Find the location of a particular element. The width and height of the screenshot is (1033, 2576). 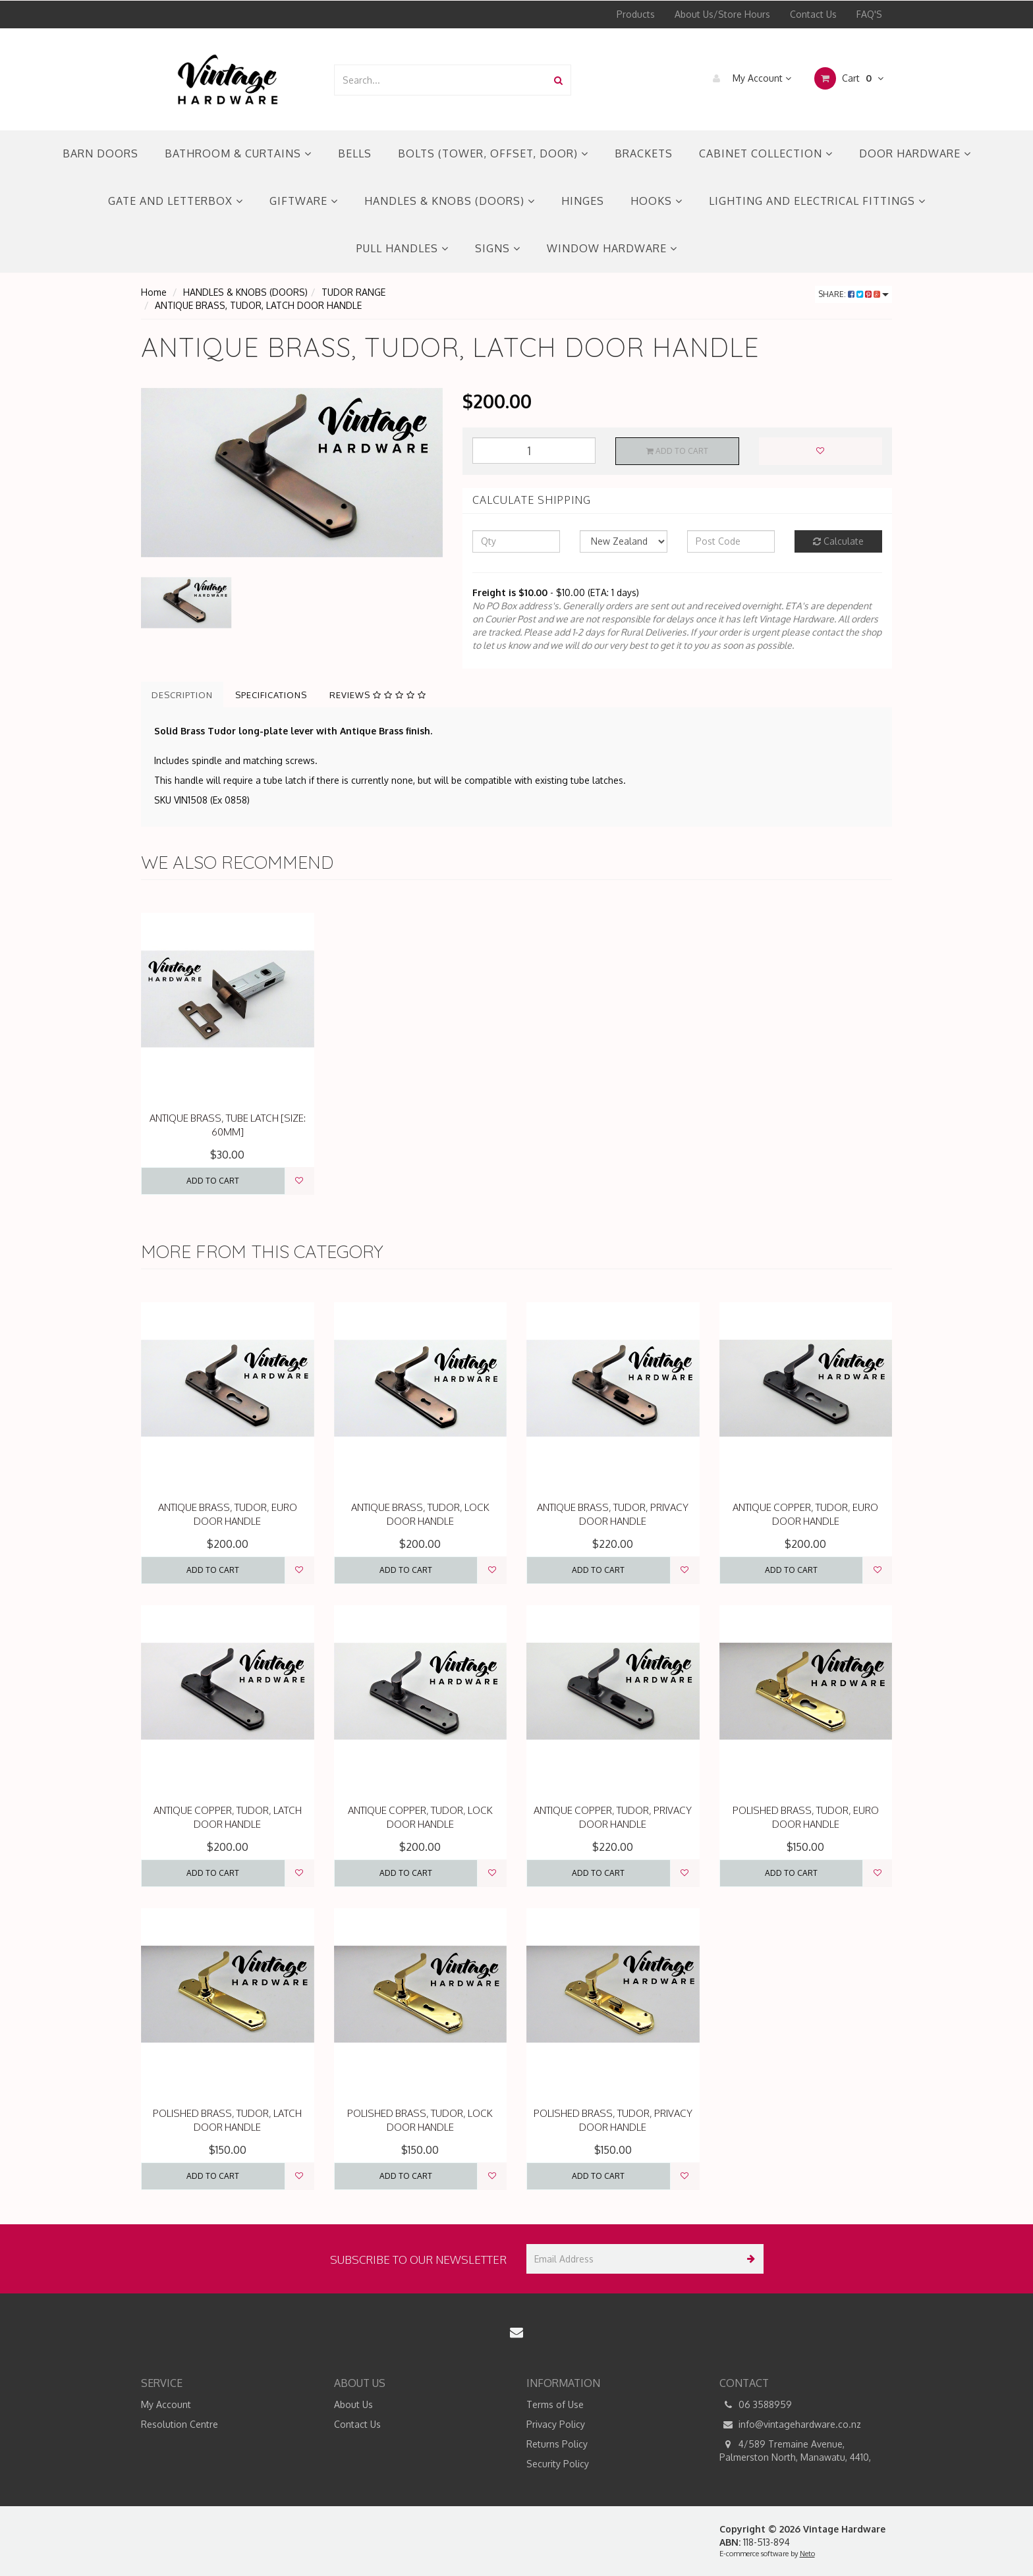

Terms of Use is located at coordinates (555, 2404).